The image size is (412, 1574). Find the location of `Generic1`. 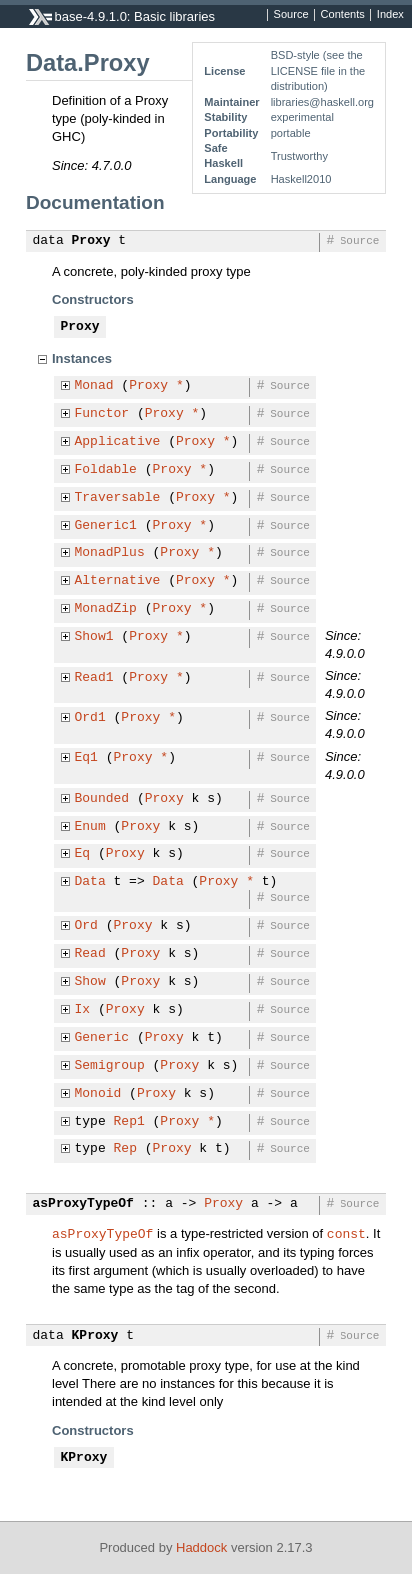

Generic1 is located at coordinates (106, 526).